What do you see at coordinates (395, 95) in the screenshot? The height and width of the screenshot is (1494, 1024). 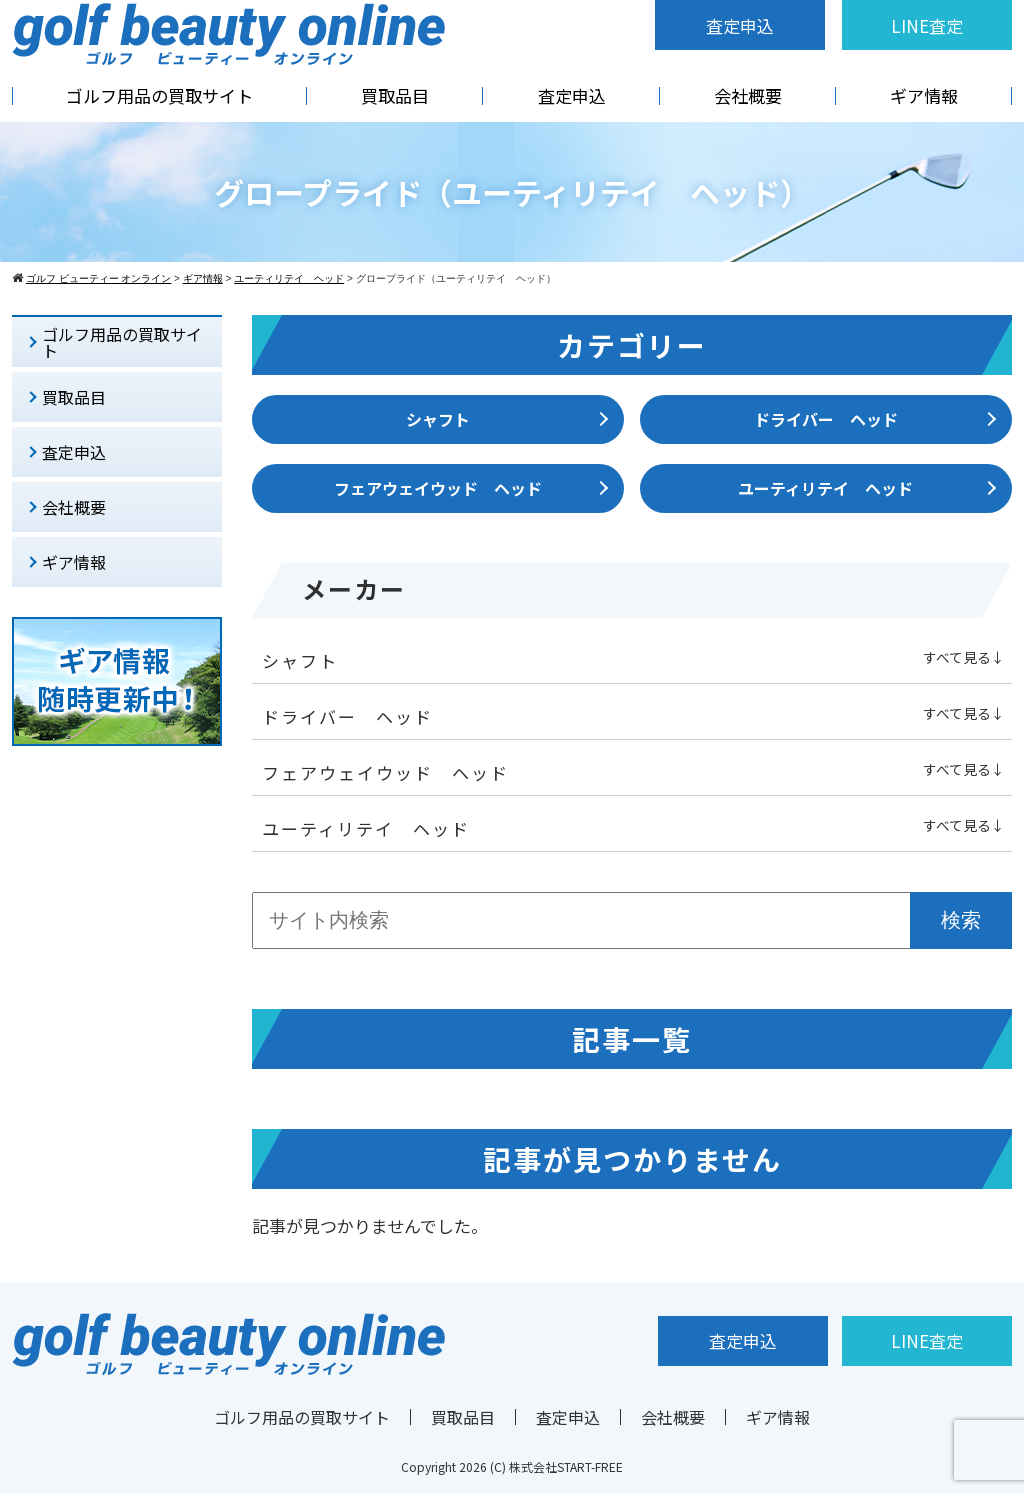 I see `買取品目` at bounding box center [395, 95].